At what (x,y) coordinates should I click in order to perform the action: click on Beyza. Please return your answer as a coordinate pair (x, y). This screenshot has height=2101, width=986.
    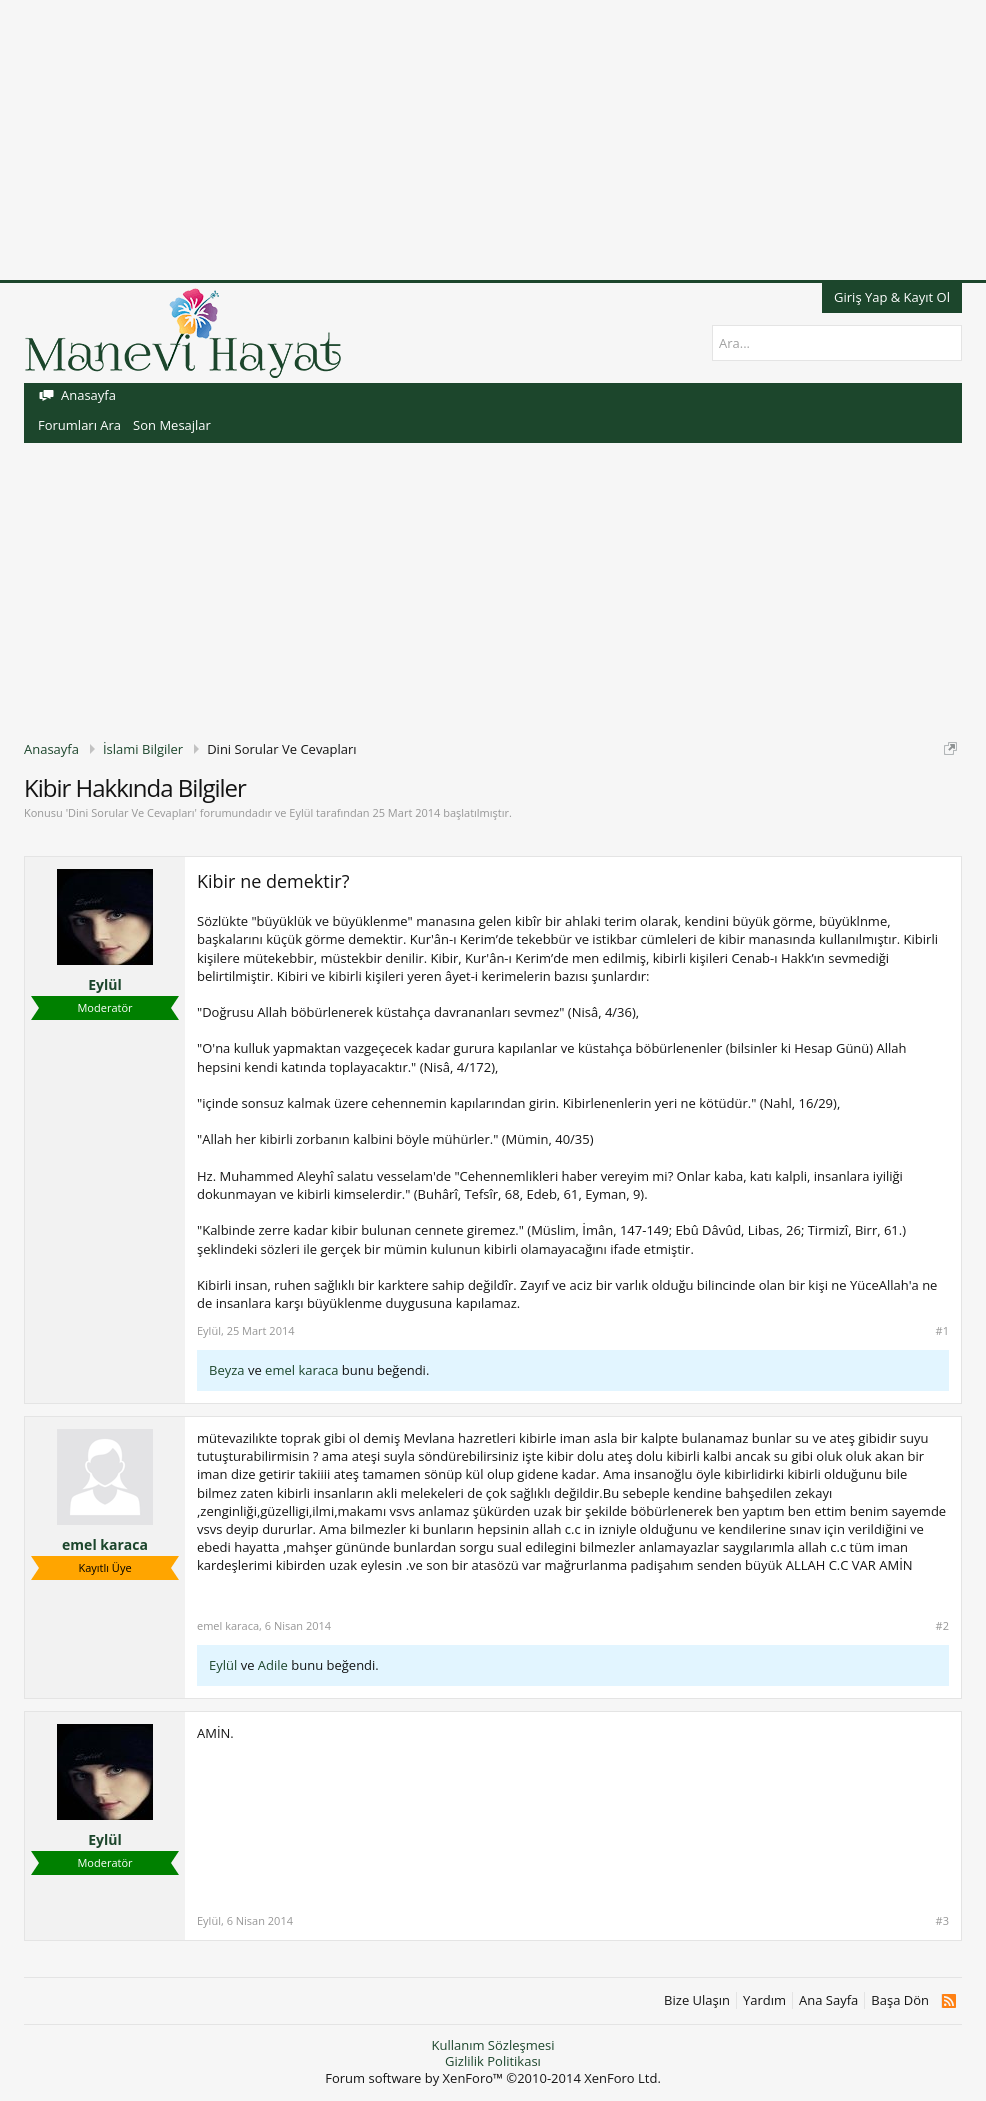
    Looking at the image, I should click on (227, 1370).